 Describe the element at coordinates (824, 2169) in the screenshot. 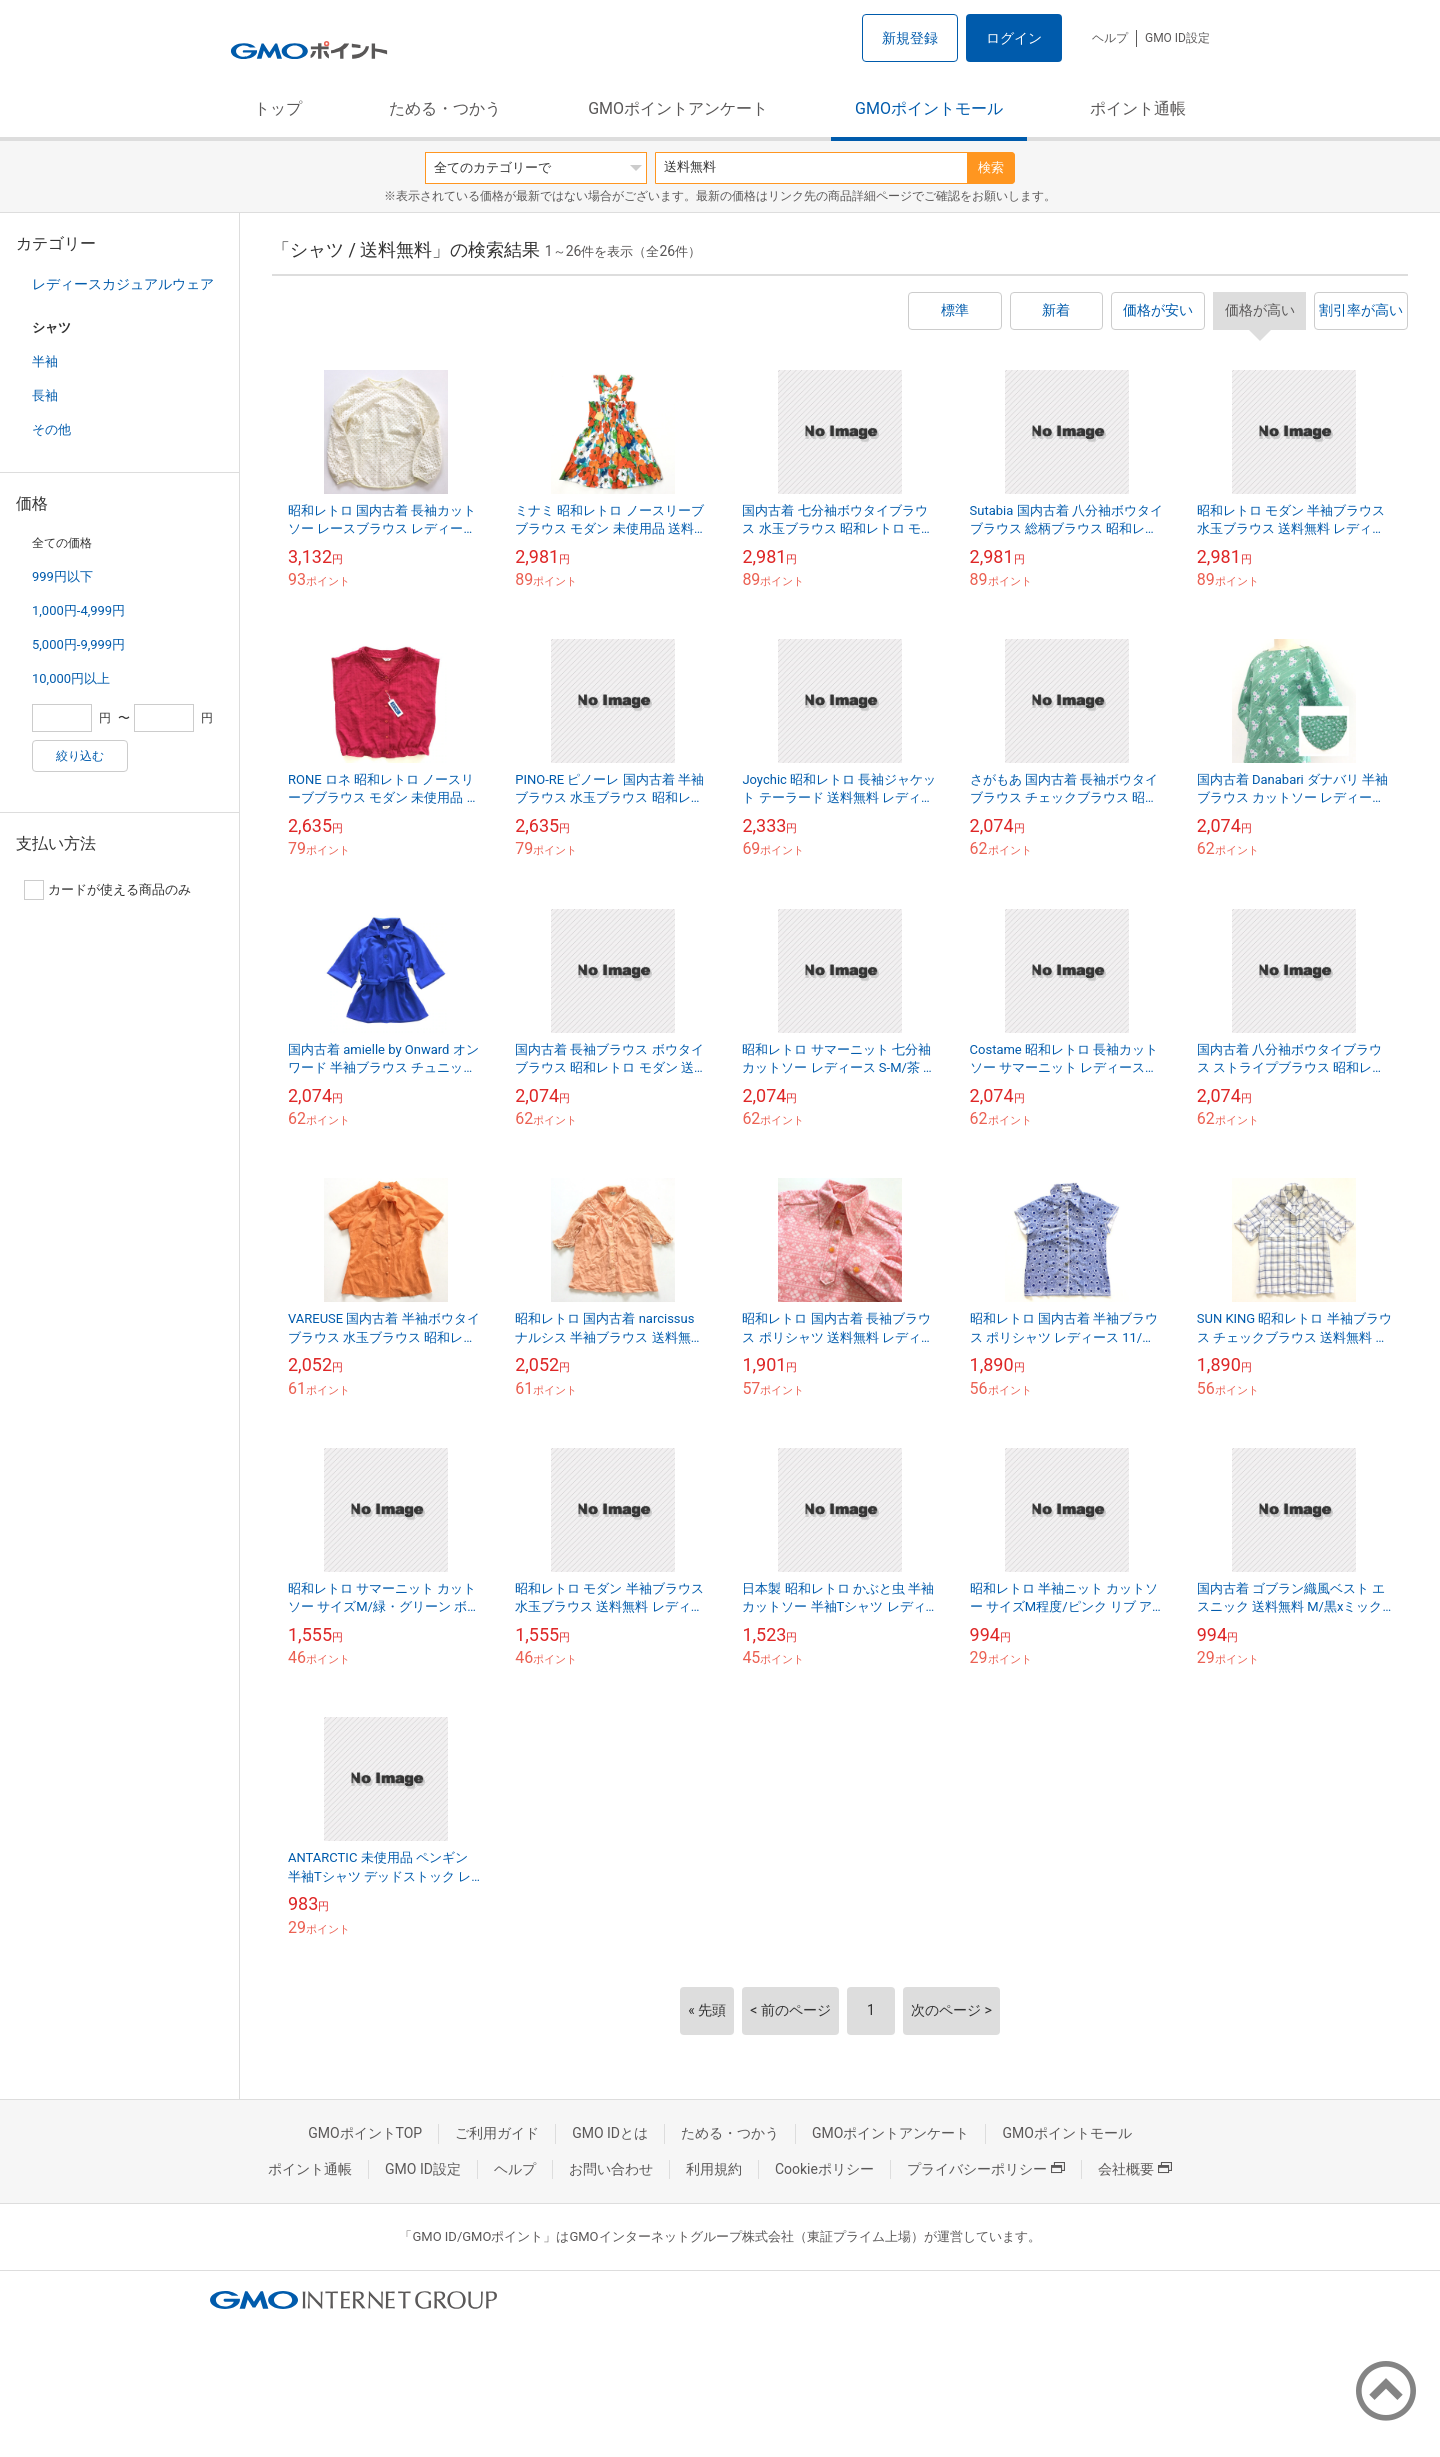

I see `Cookieポリシー` at that location.